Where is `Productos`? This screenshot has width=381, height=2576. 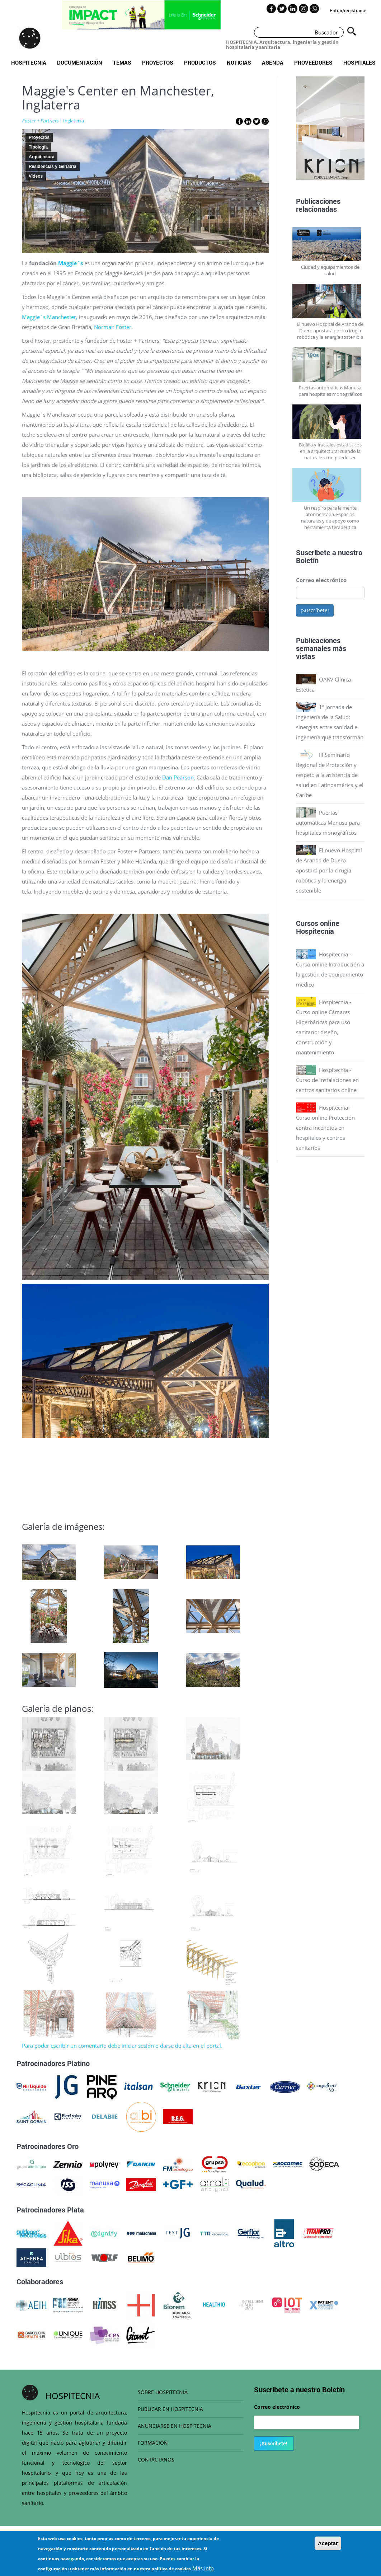
Productos is located at coordinates (200, 62).